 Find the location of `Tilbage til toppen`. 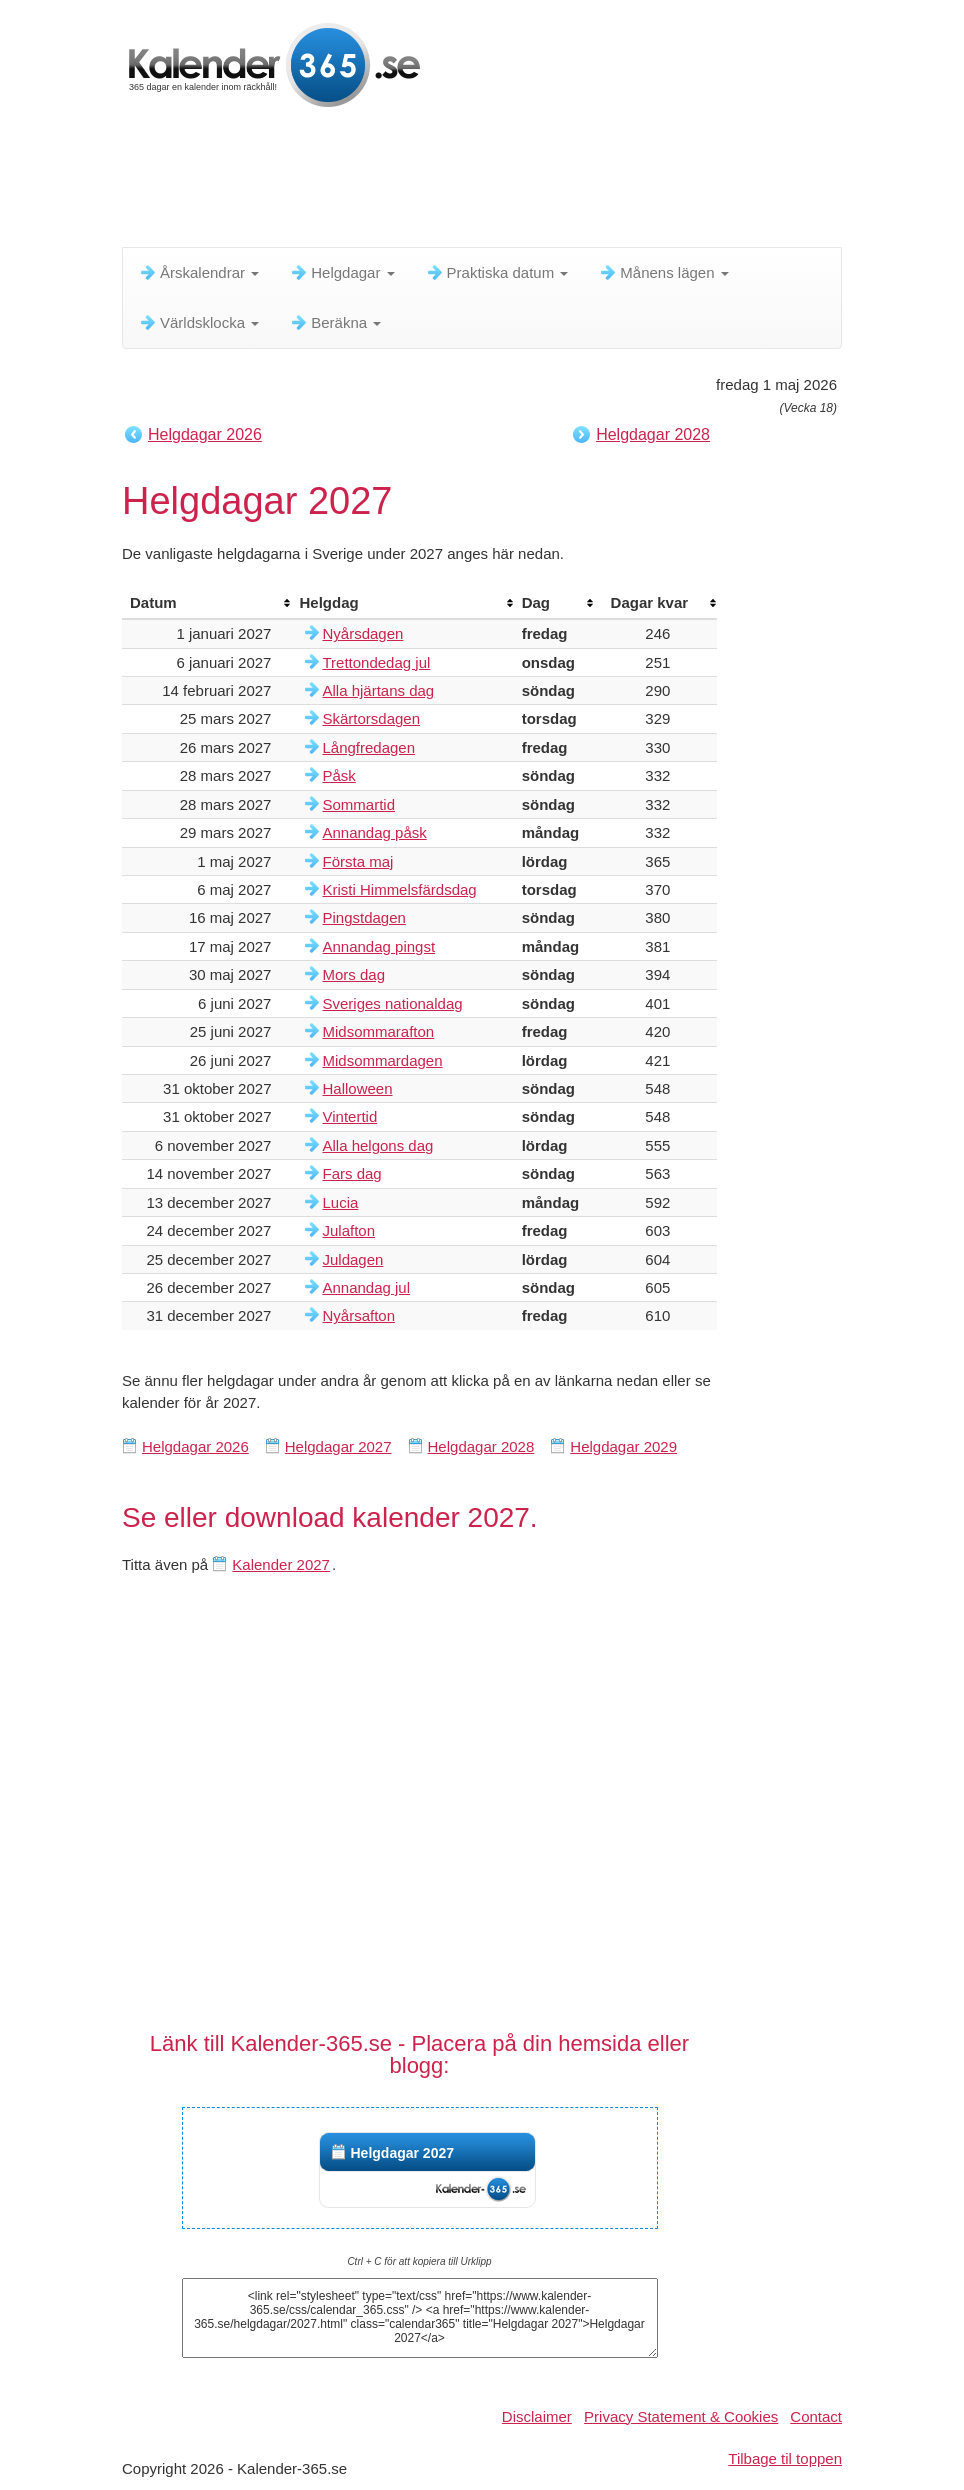

Tilbage til toppen is located at coordinates (785, 2458).